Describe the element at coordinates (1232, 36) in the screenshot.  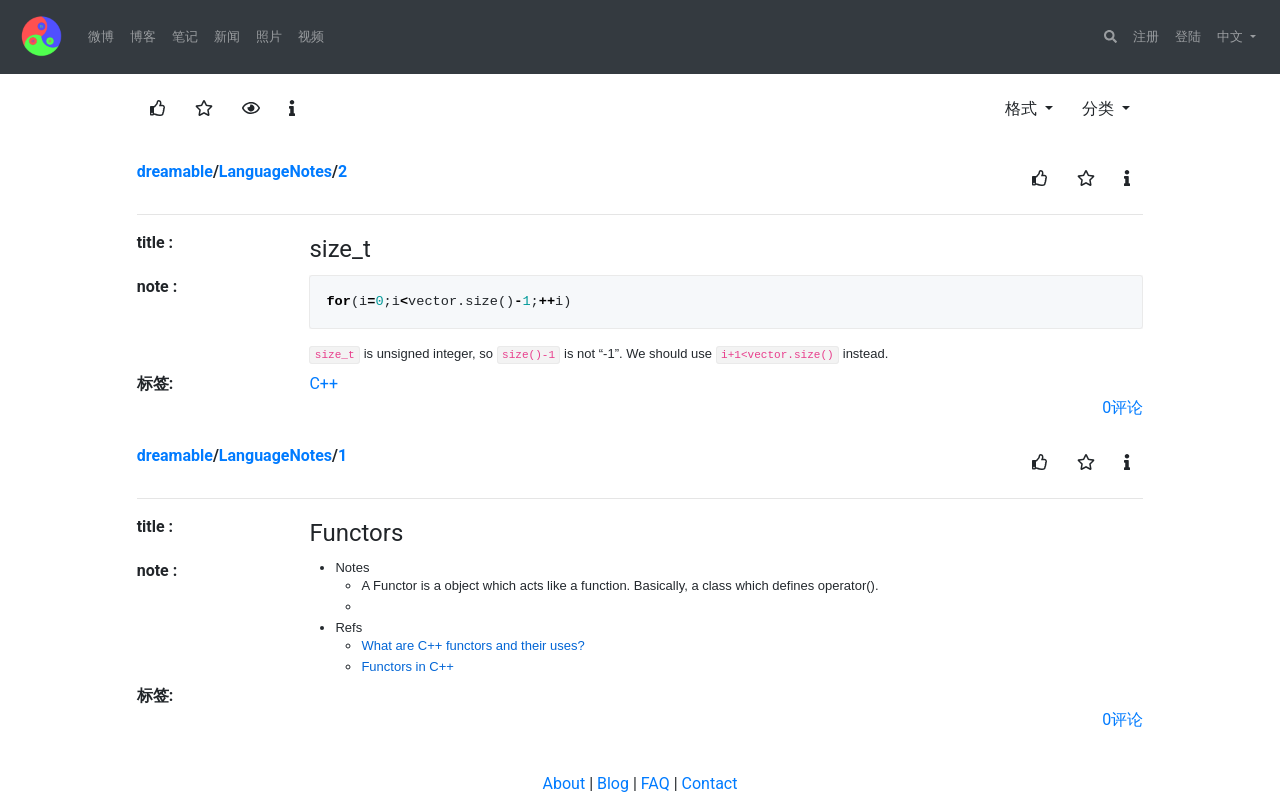
I see `中文 [button]` at that location.